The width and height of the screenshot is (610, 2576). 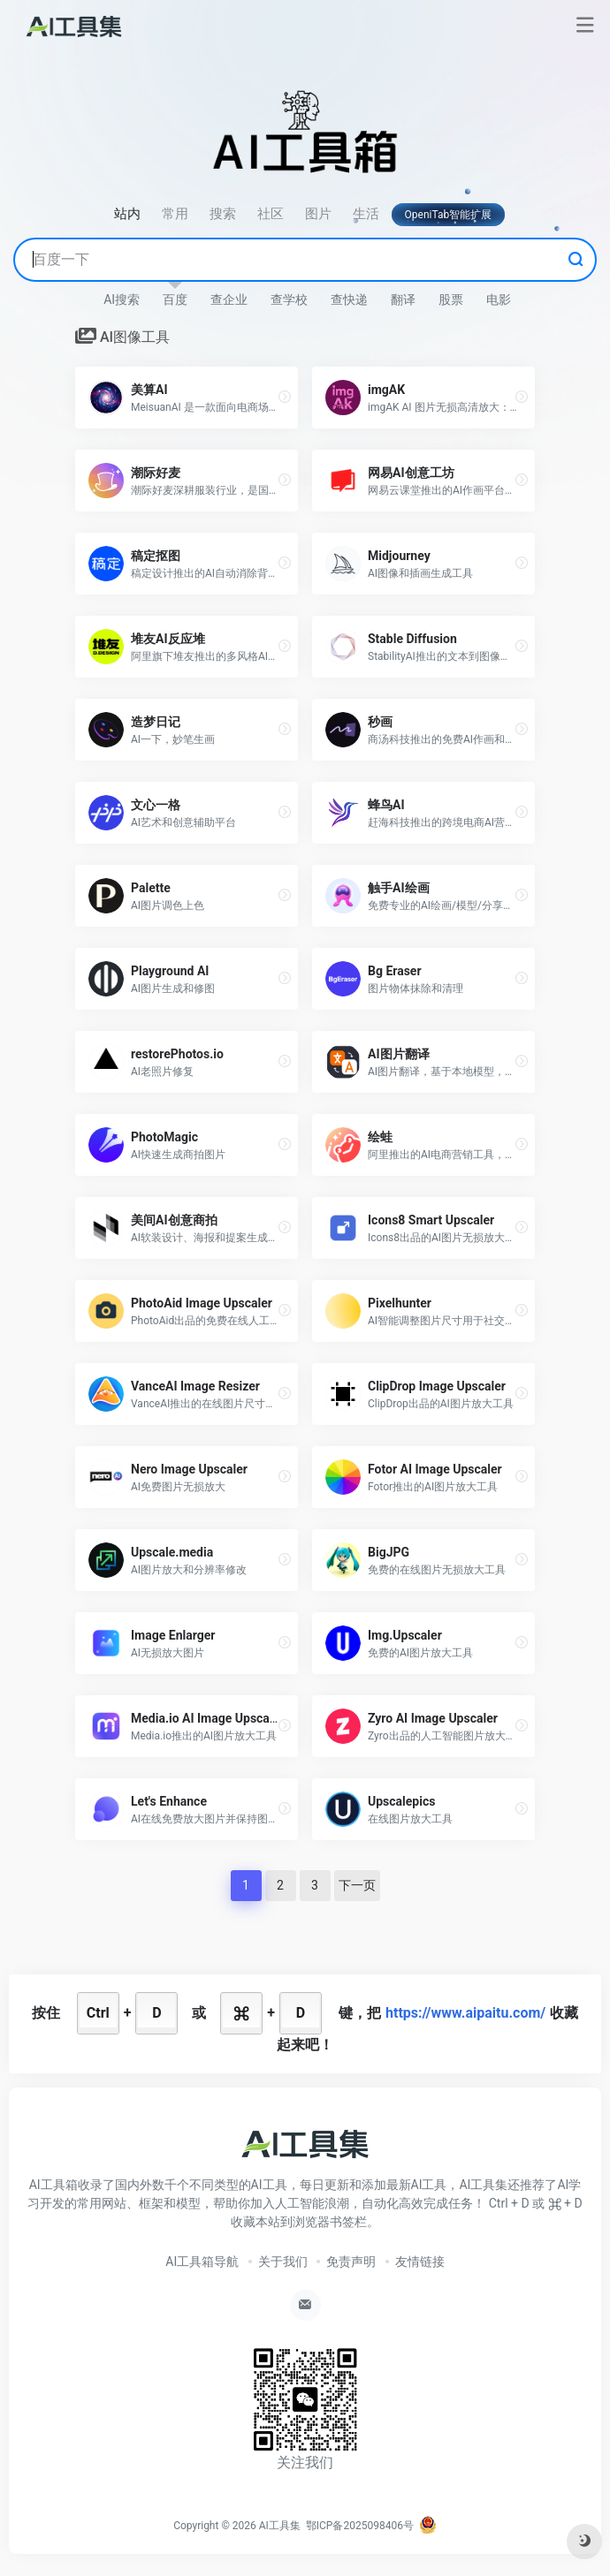 I want to click on 免责声明, so click(x=351, y=2261).